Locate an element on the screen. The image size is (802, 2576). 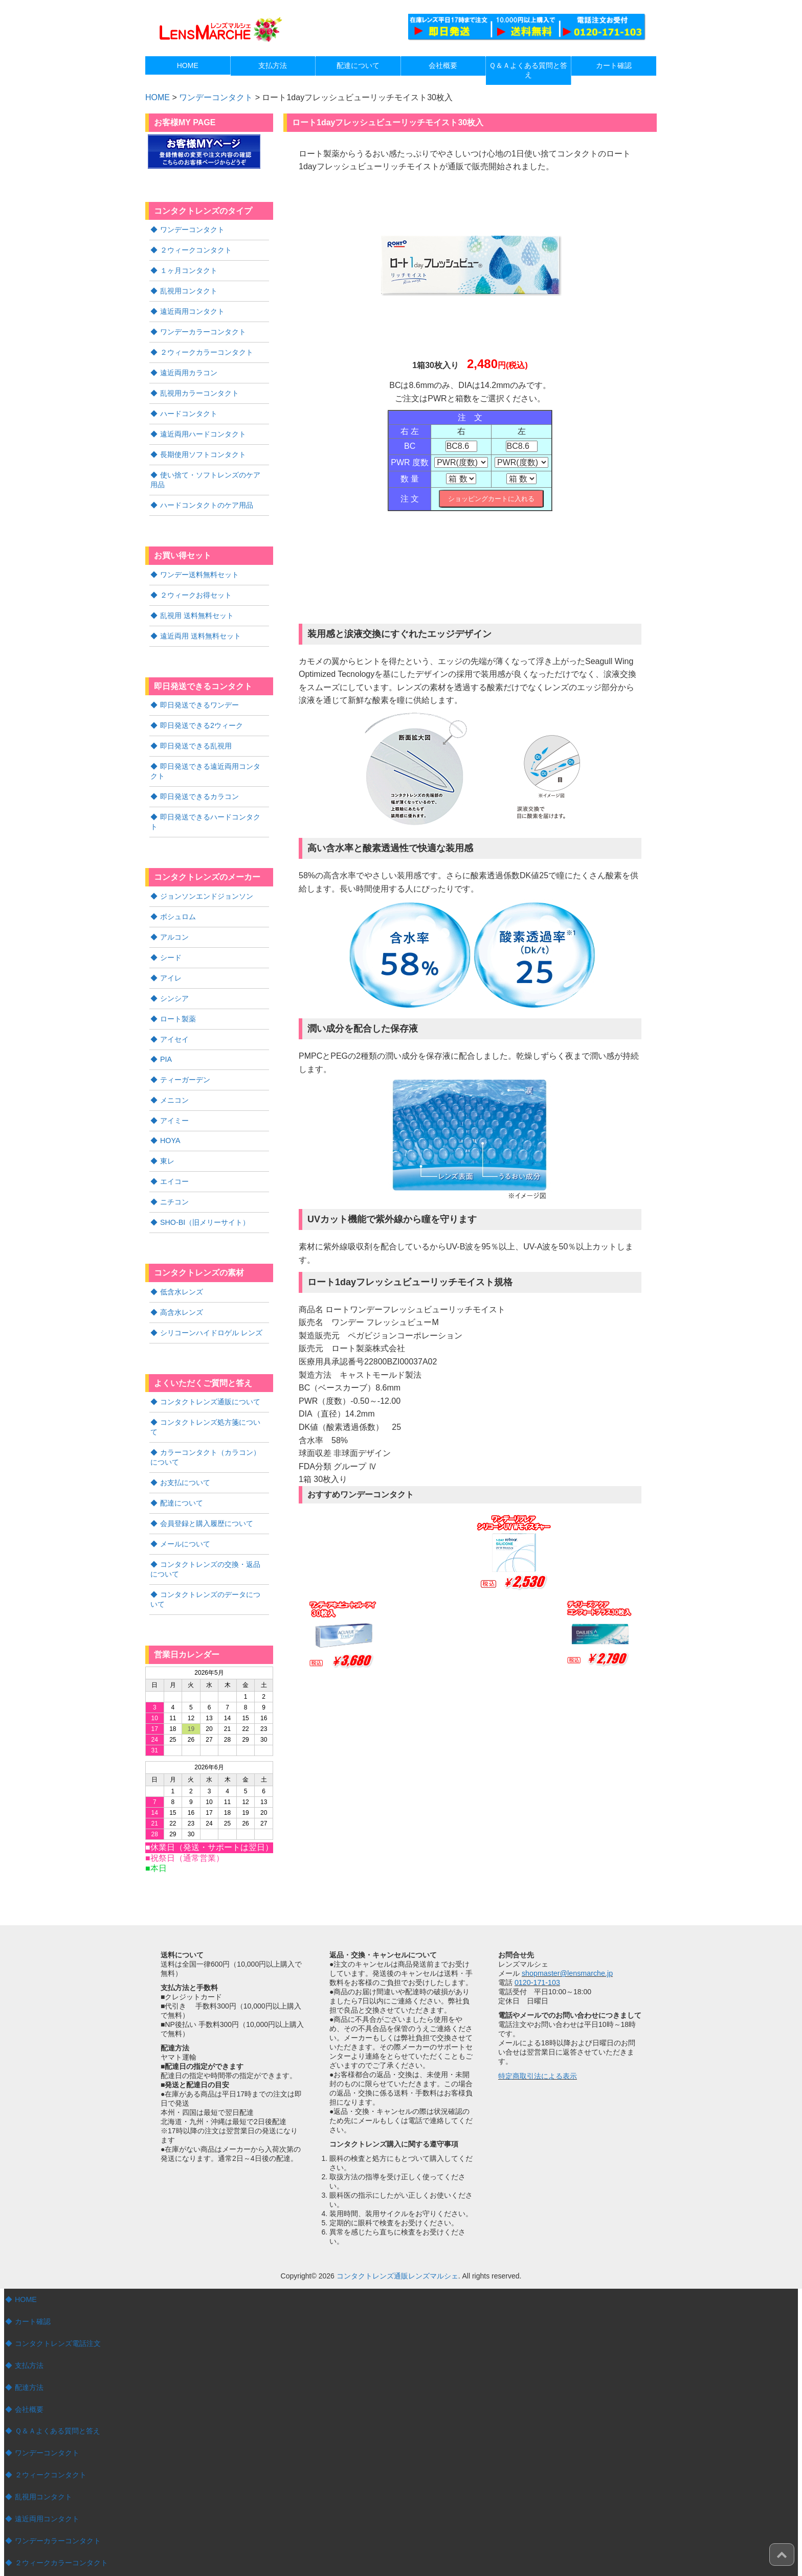
ティーガーデン is located at coordinates (185, 1052).